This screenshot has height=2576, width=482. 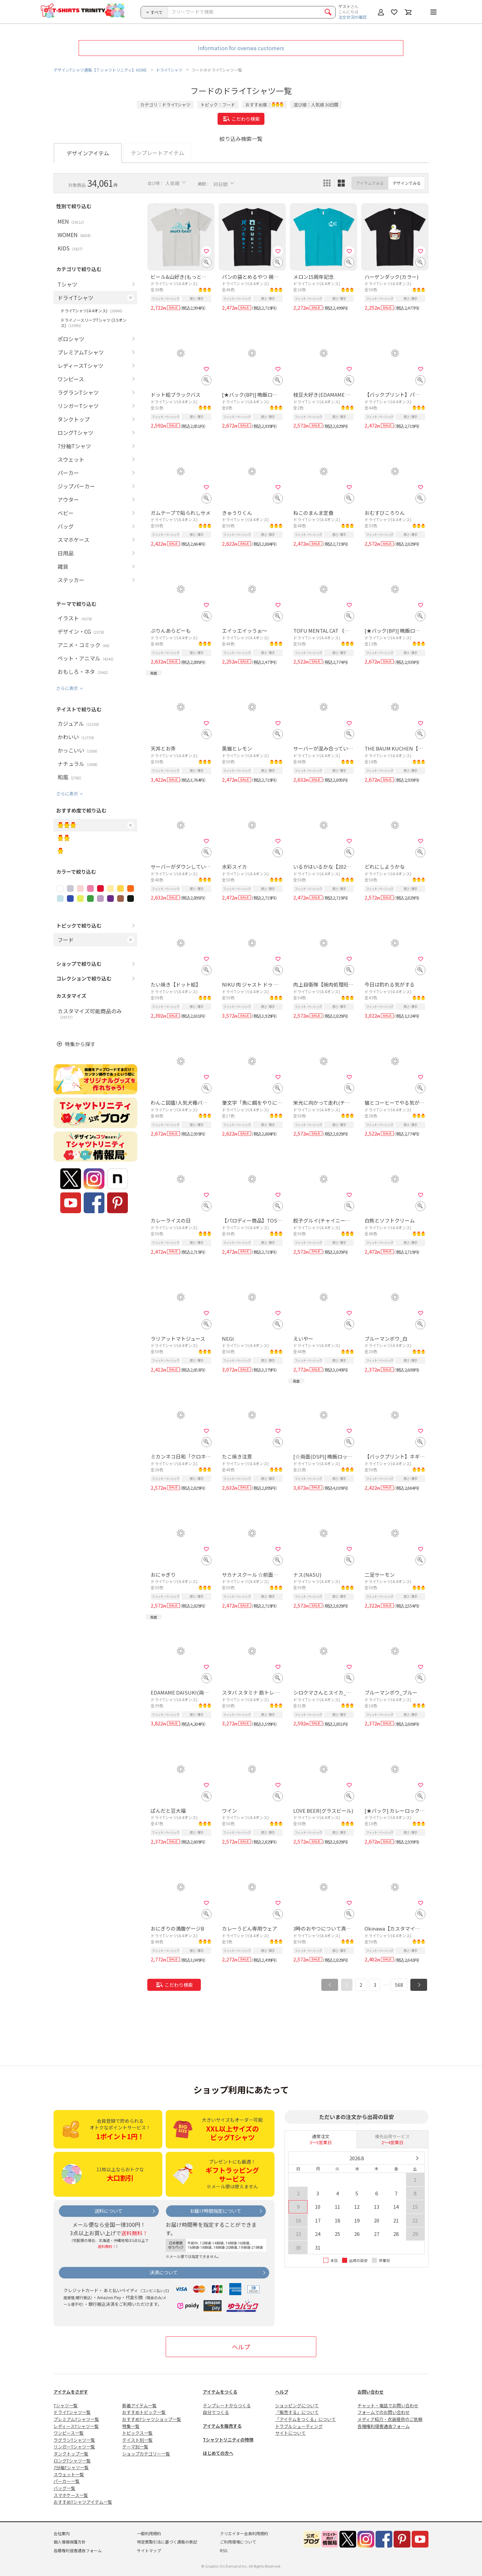 What do you see at coordinates (137, 2440) in the screenshot?
I see `テイスト別一覧` at bounding box center [137, 2440].